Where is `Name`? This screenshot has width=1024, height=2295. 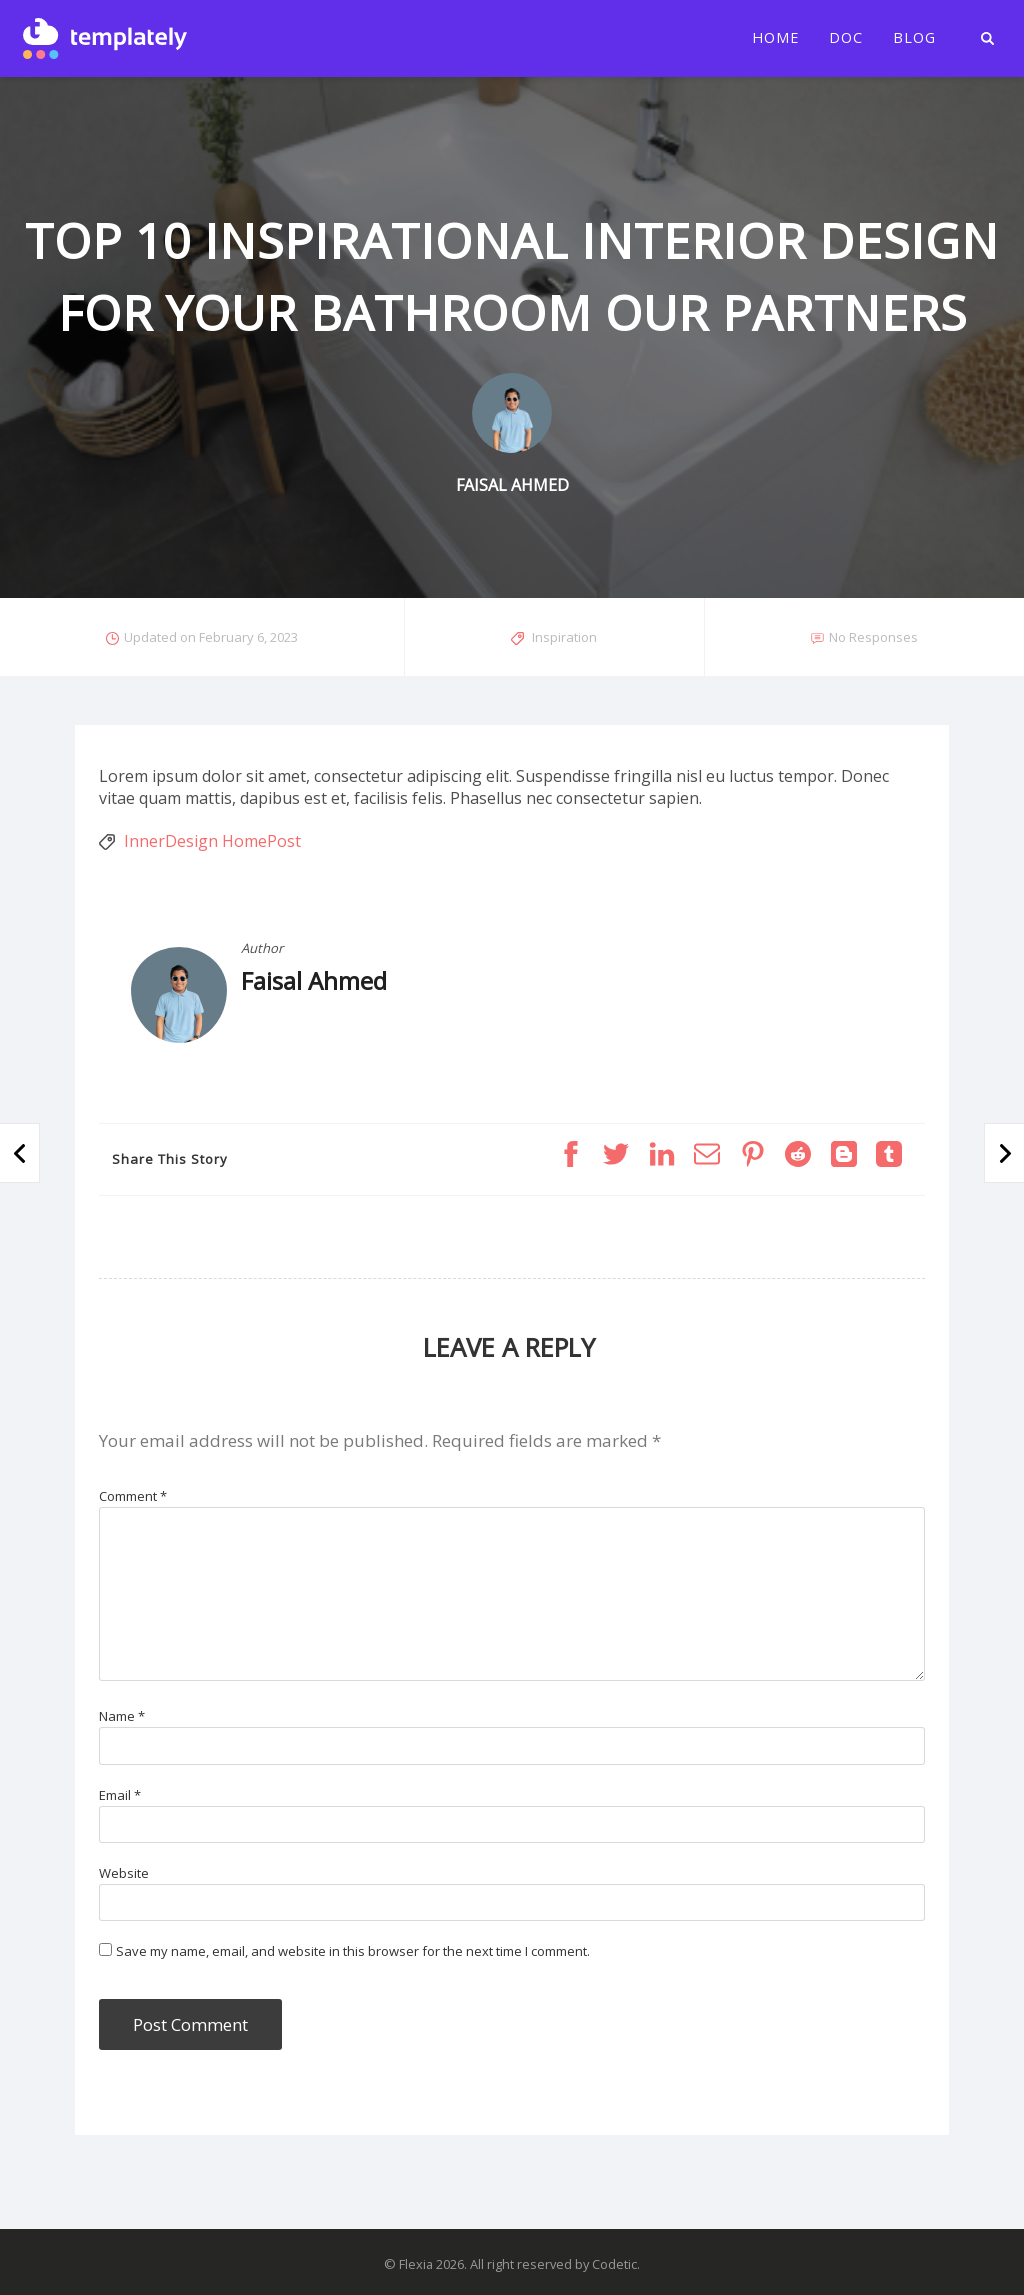
Name is located at coordinates (122, 1716).